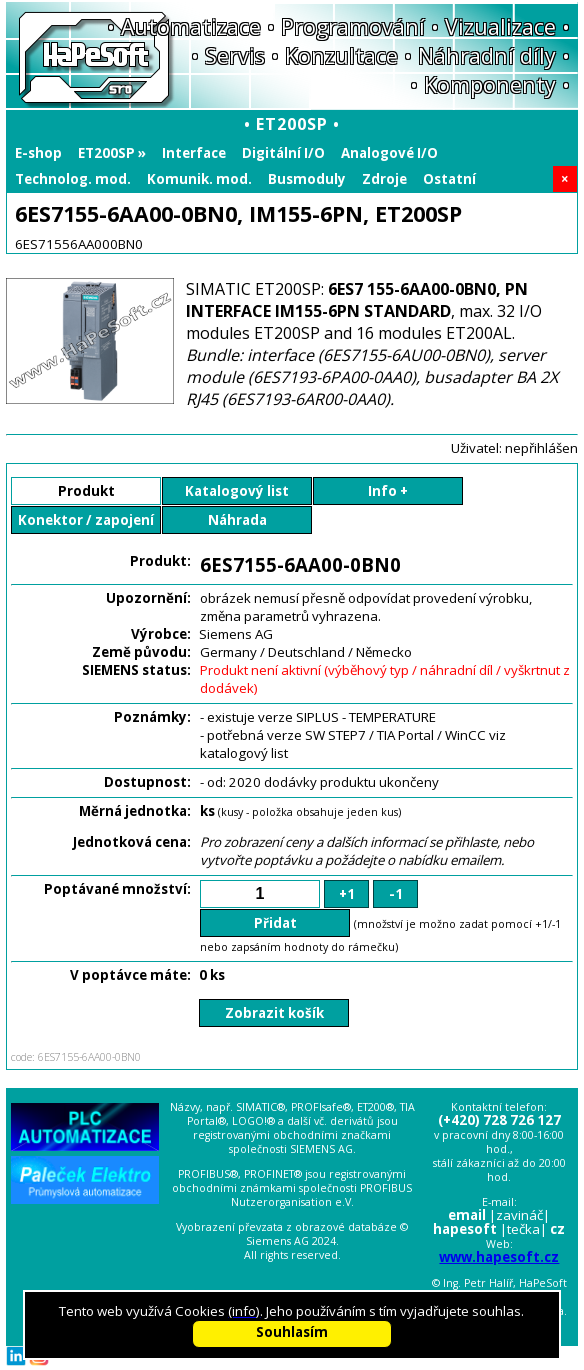  Describe the element at coordinates (389, 153) in the screenshot. I see `Analogové I/O` at that location.